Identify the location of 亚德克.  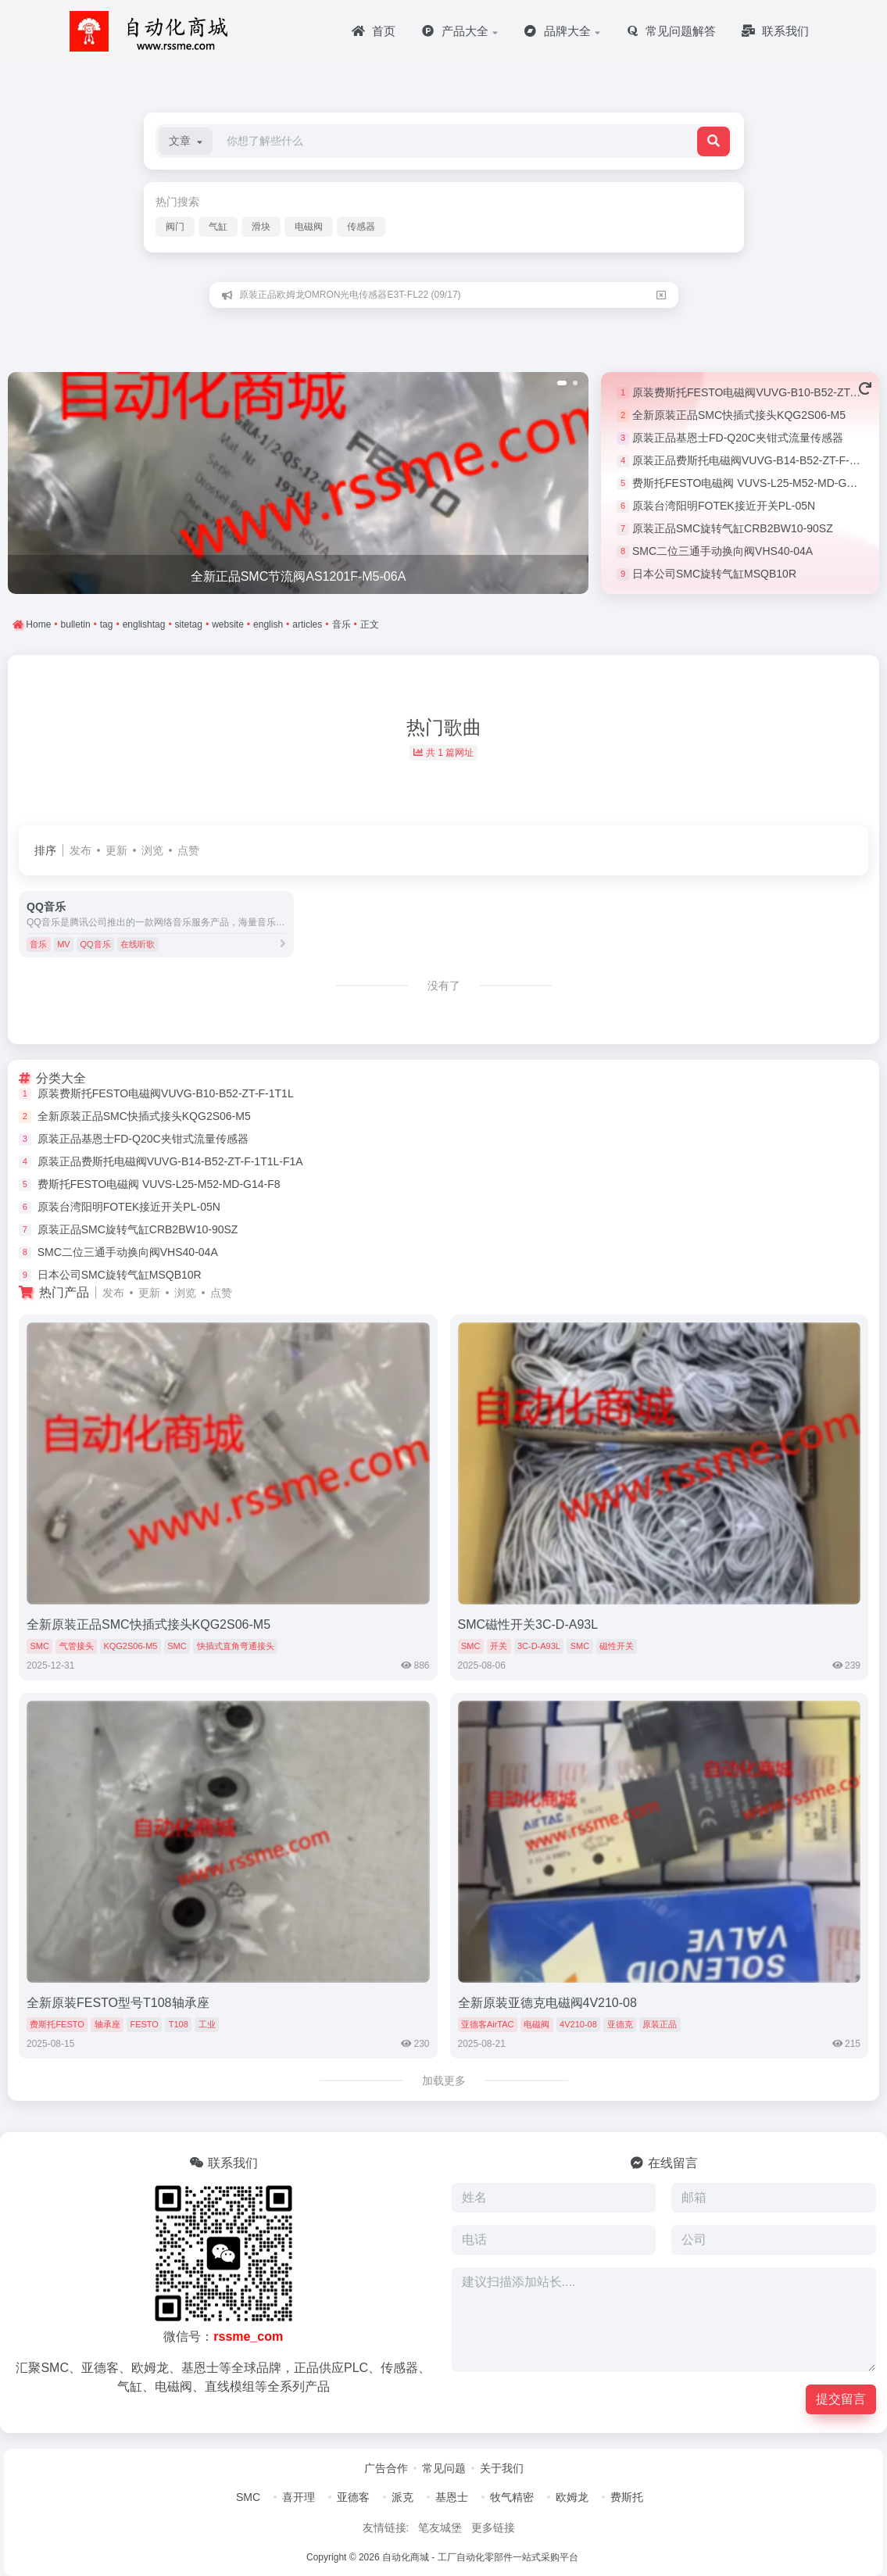
(620, 2024).